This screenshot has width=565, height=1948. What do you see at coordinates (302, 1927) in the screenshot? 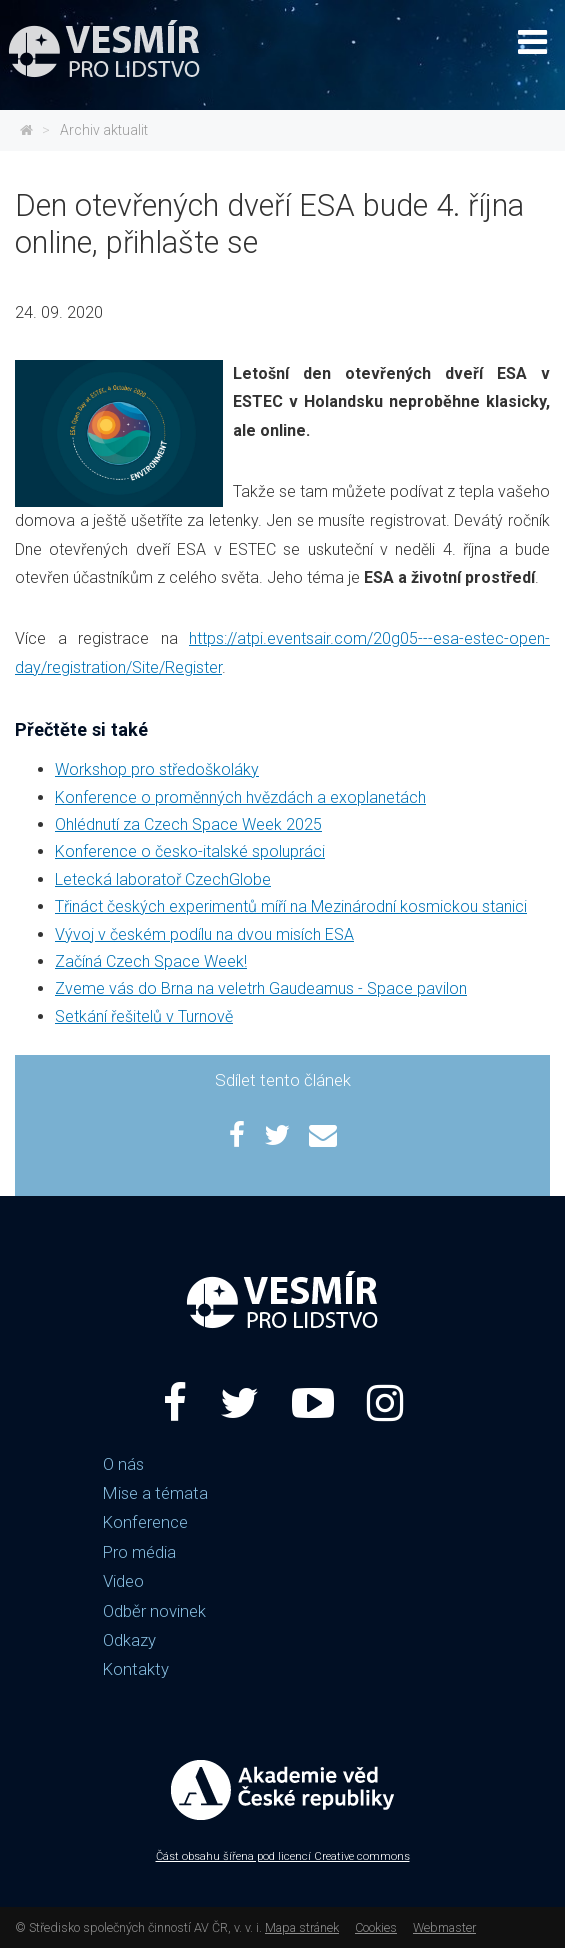
I see `Mapa stránek` at bounding box center [302, 1927].